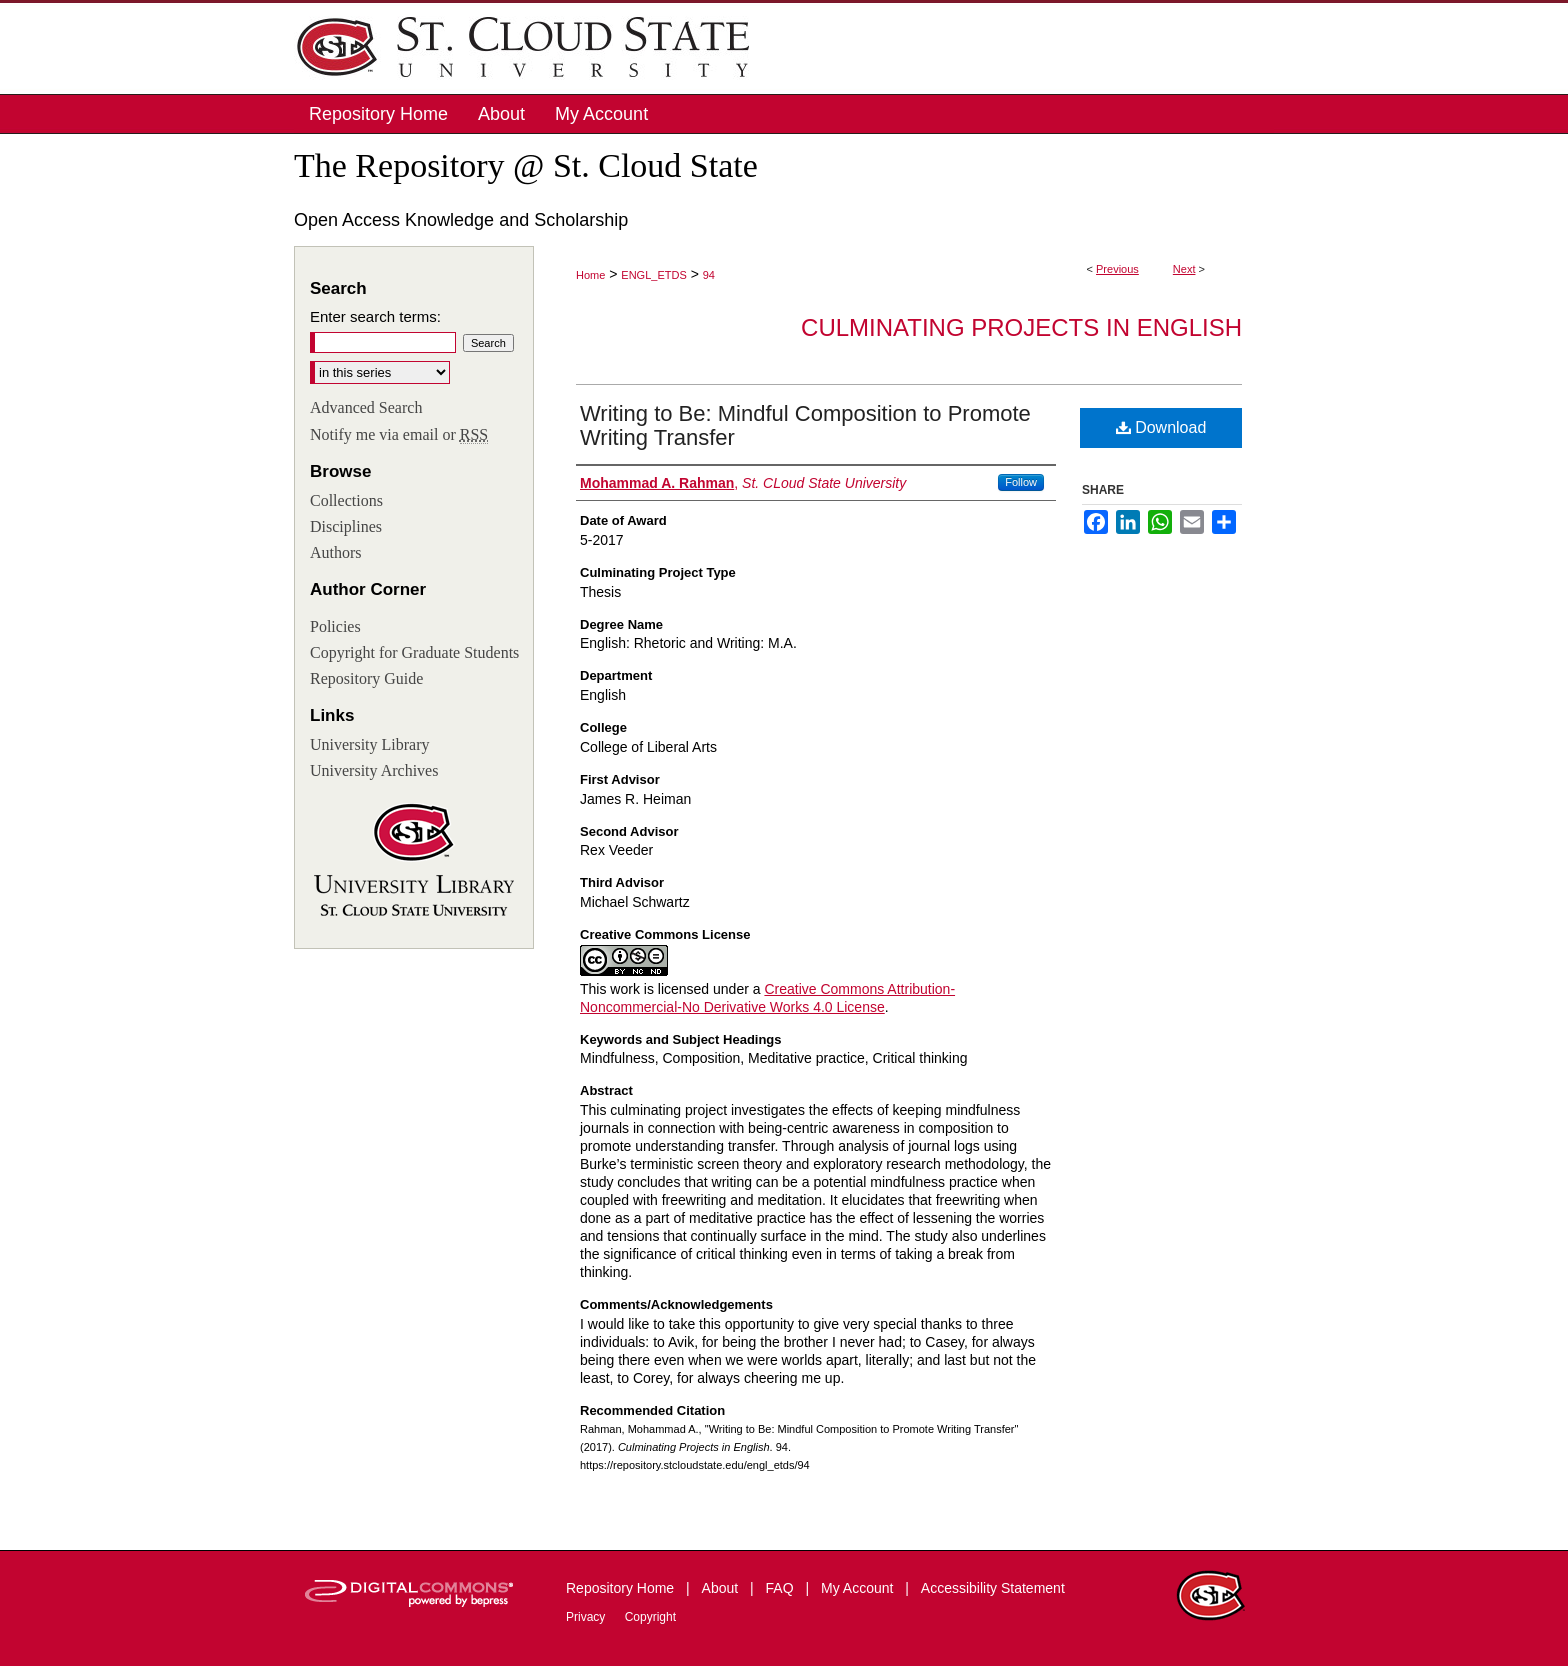 This screenshot has height=1666, width=1568. What do you see at coordinates (1184, 269) in the screenshot?
I see `Next` at bounding box center [1184, 269].